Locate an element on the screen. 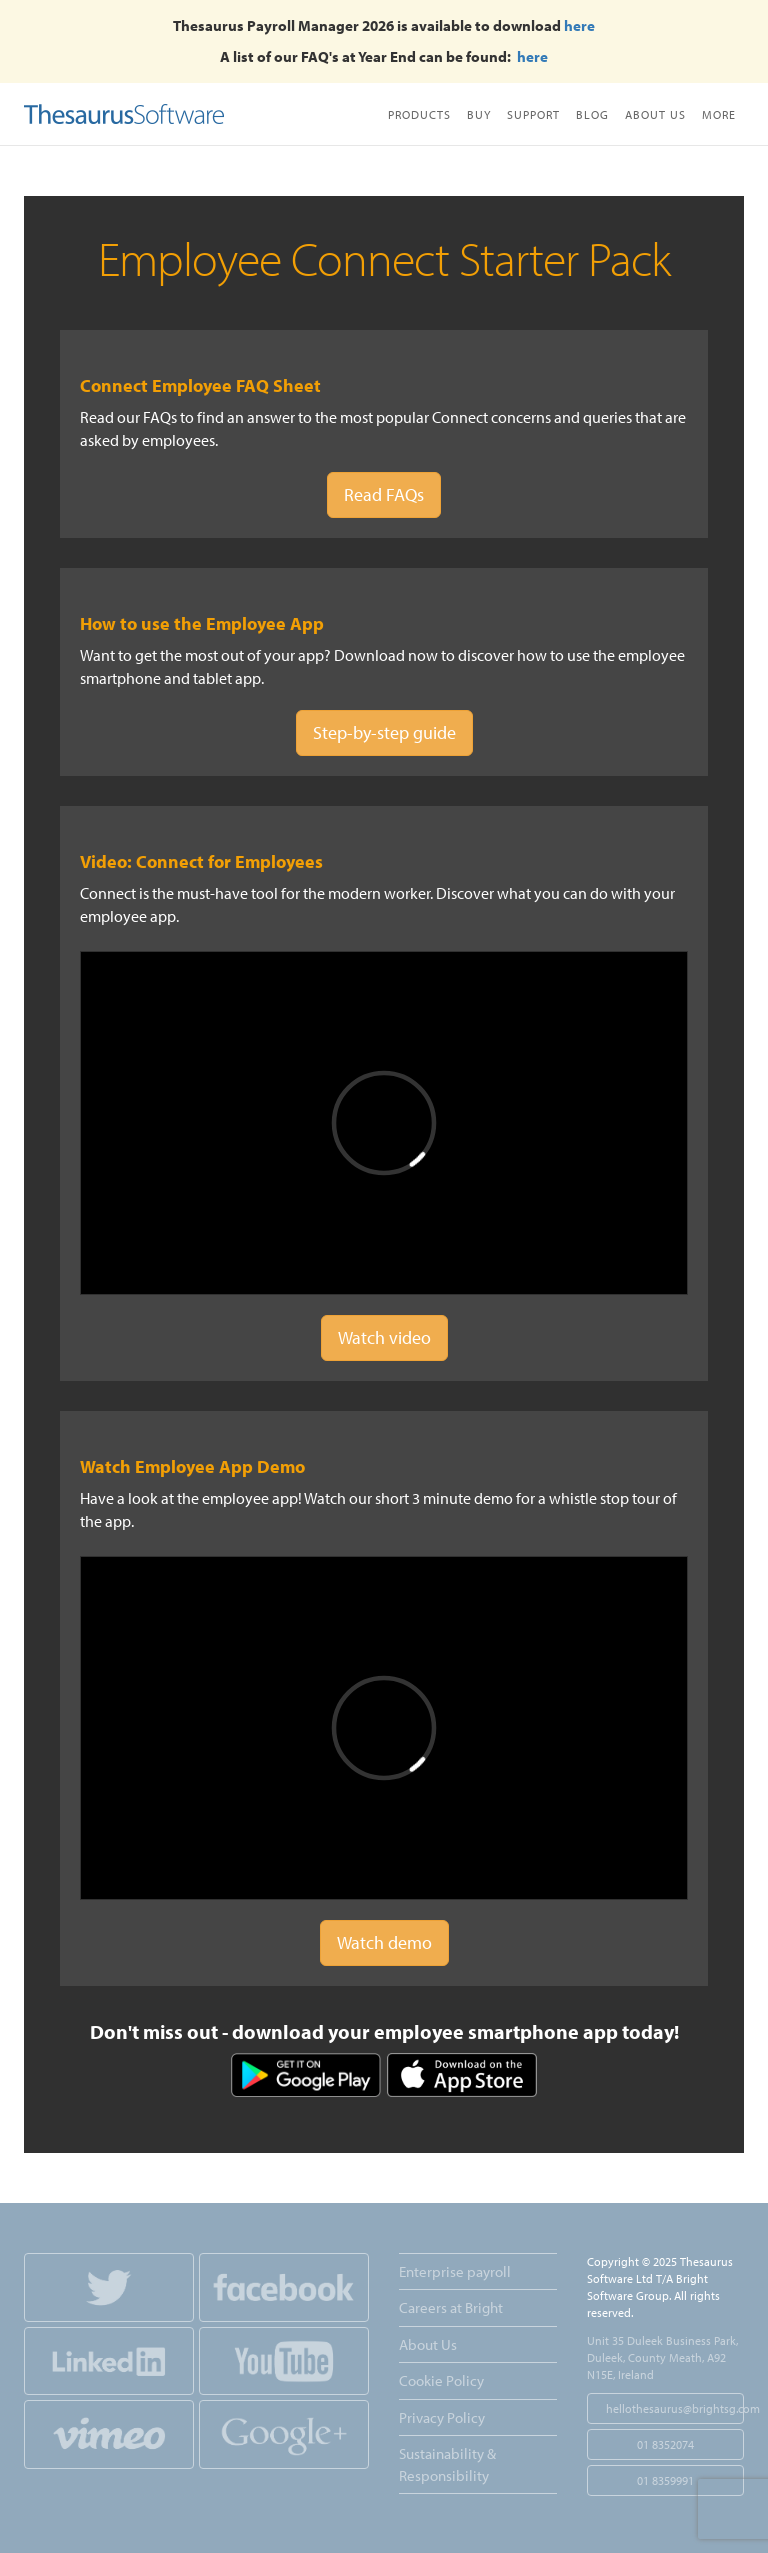 The image size is (768, 2553). Step-by-step guide is located at coordinates (384, 732).